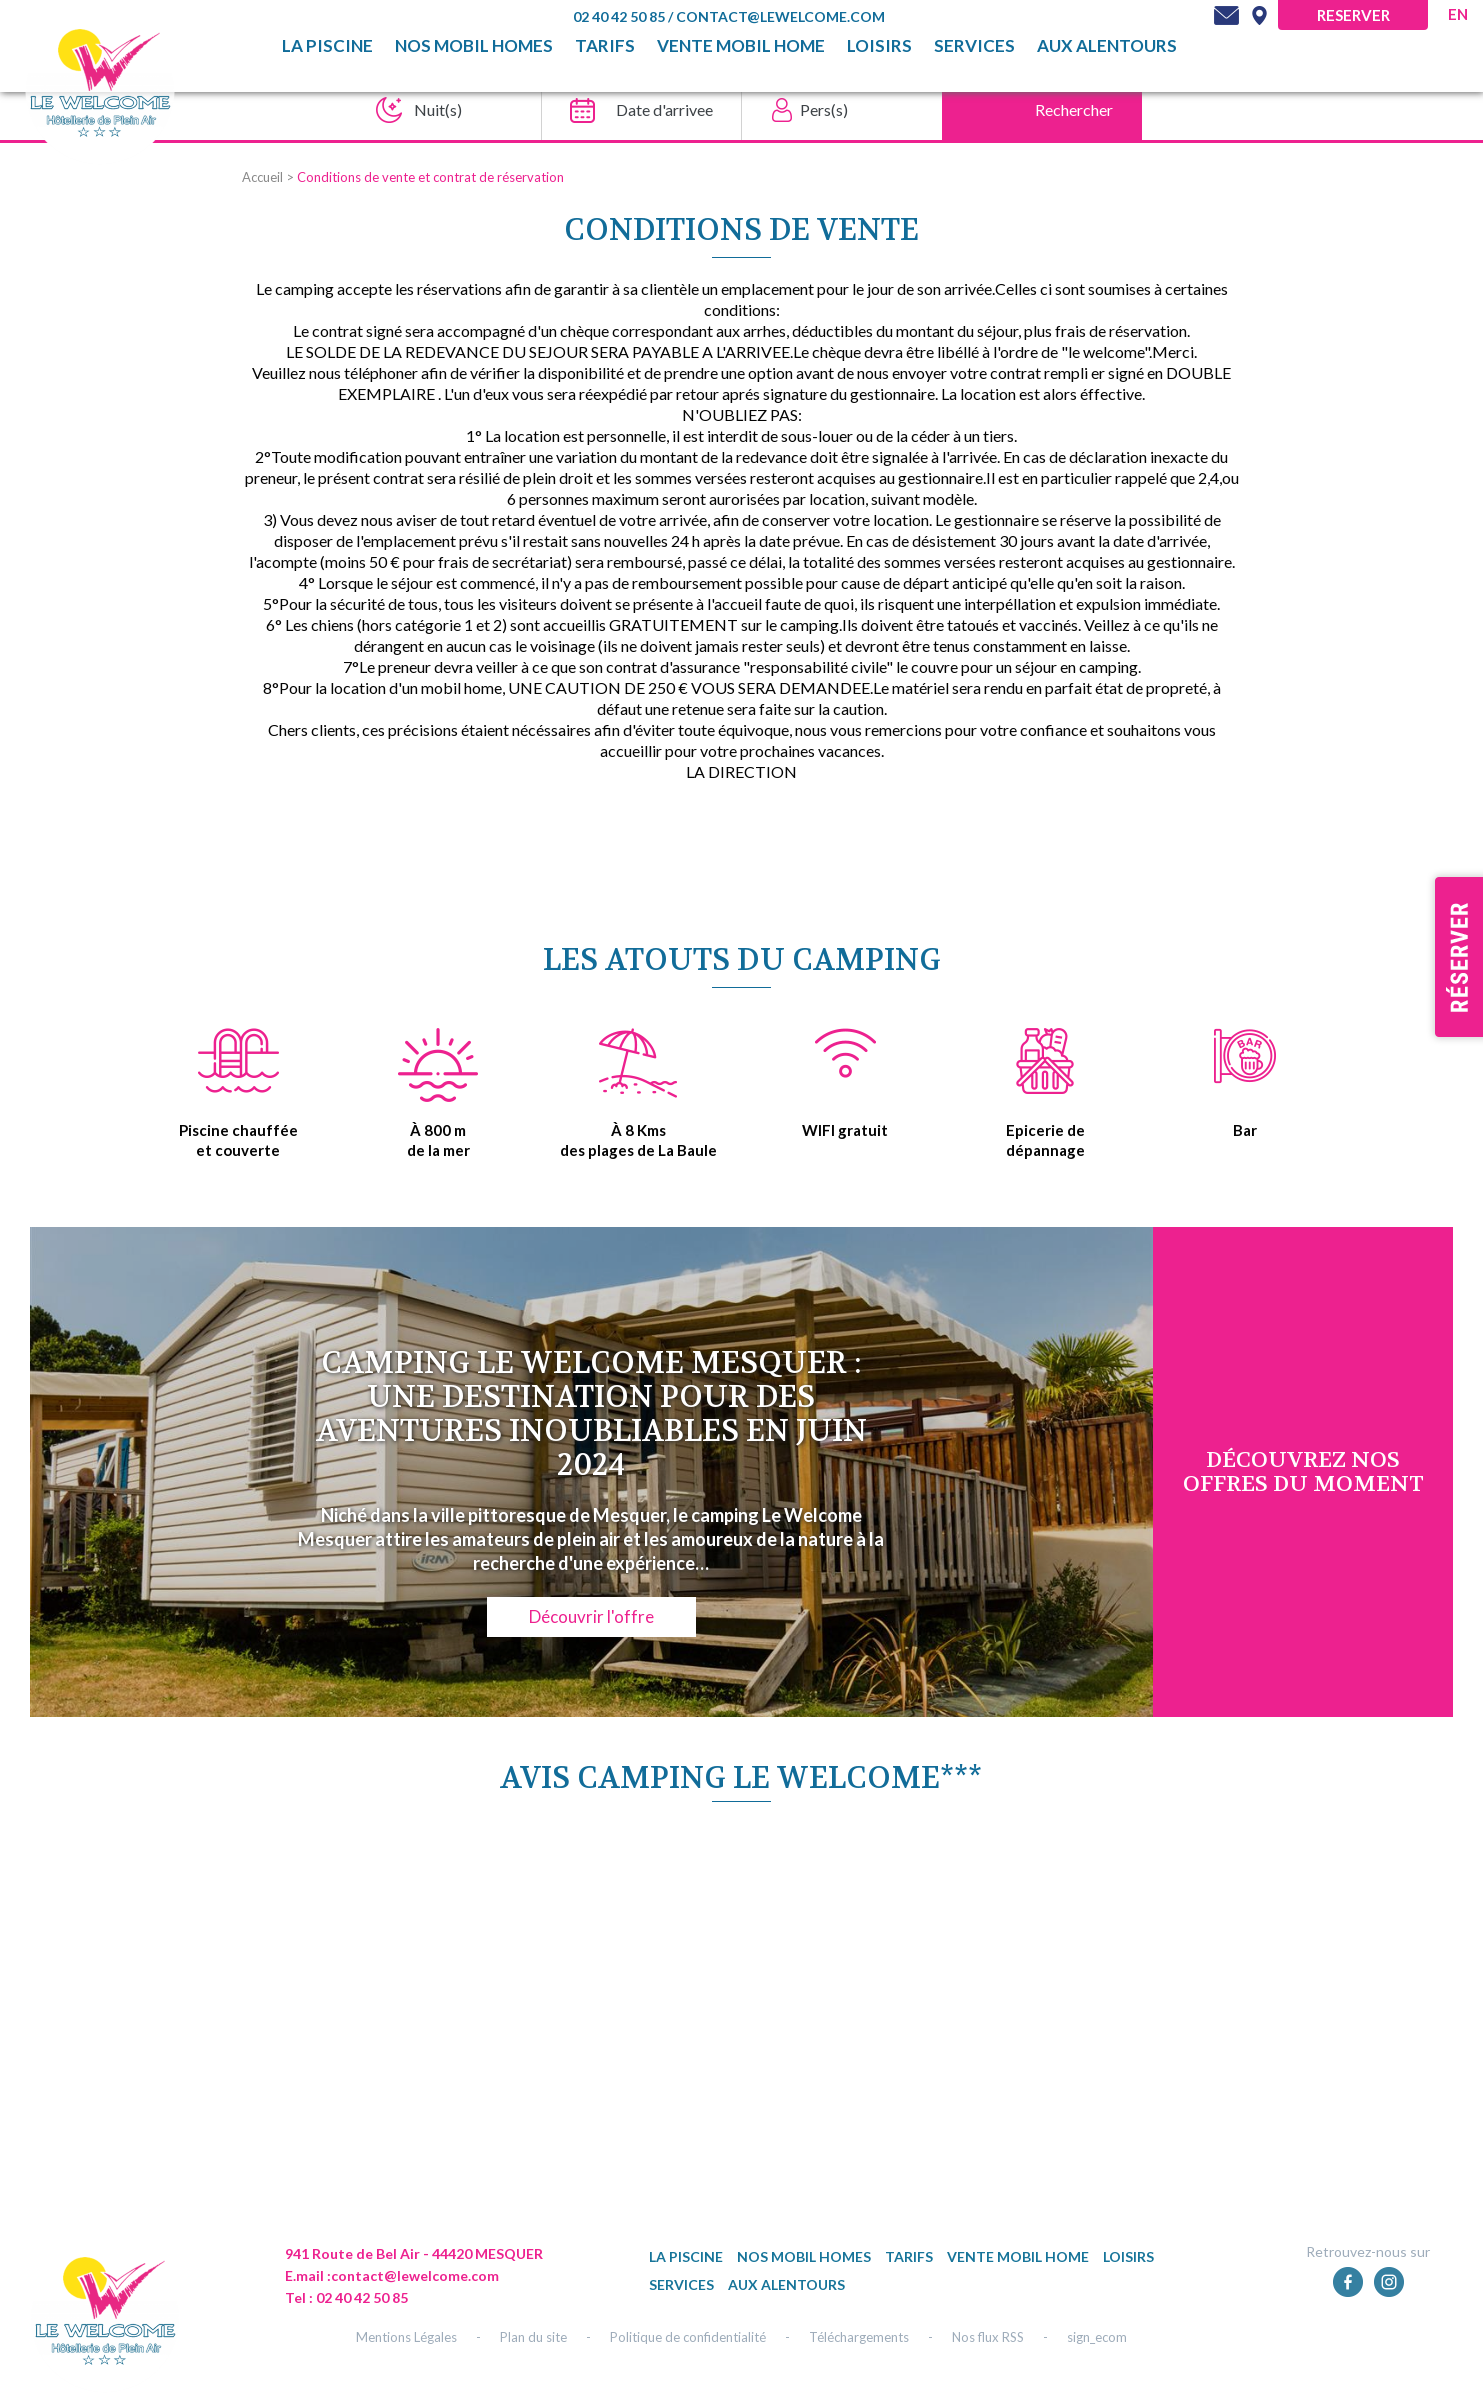 The width and height of the screenshot is (1483, 2393). What do you see at coordinates (741, 46) in the screenshot?
I see `Vente mobil home` at bounding box center [741, 46].